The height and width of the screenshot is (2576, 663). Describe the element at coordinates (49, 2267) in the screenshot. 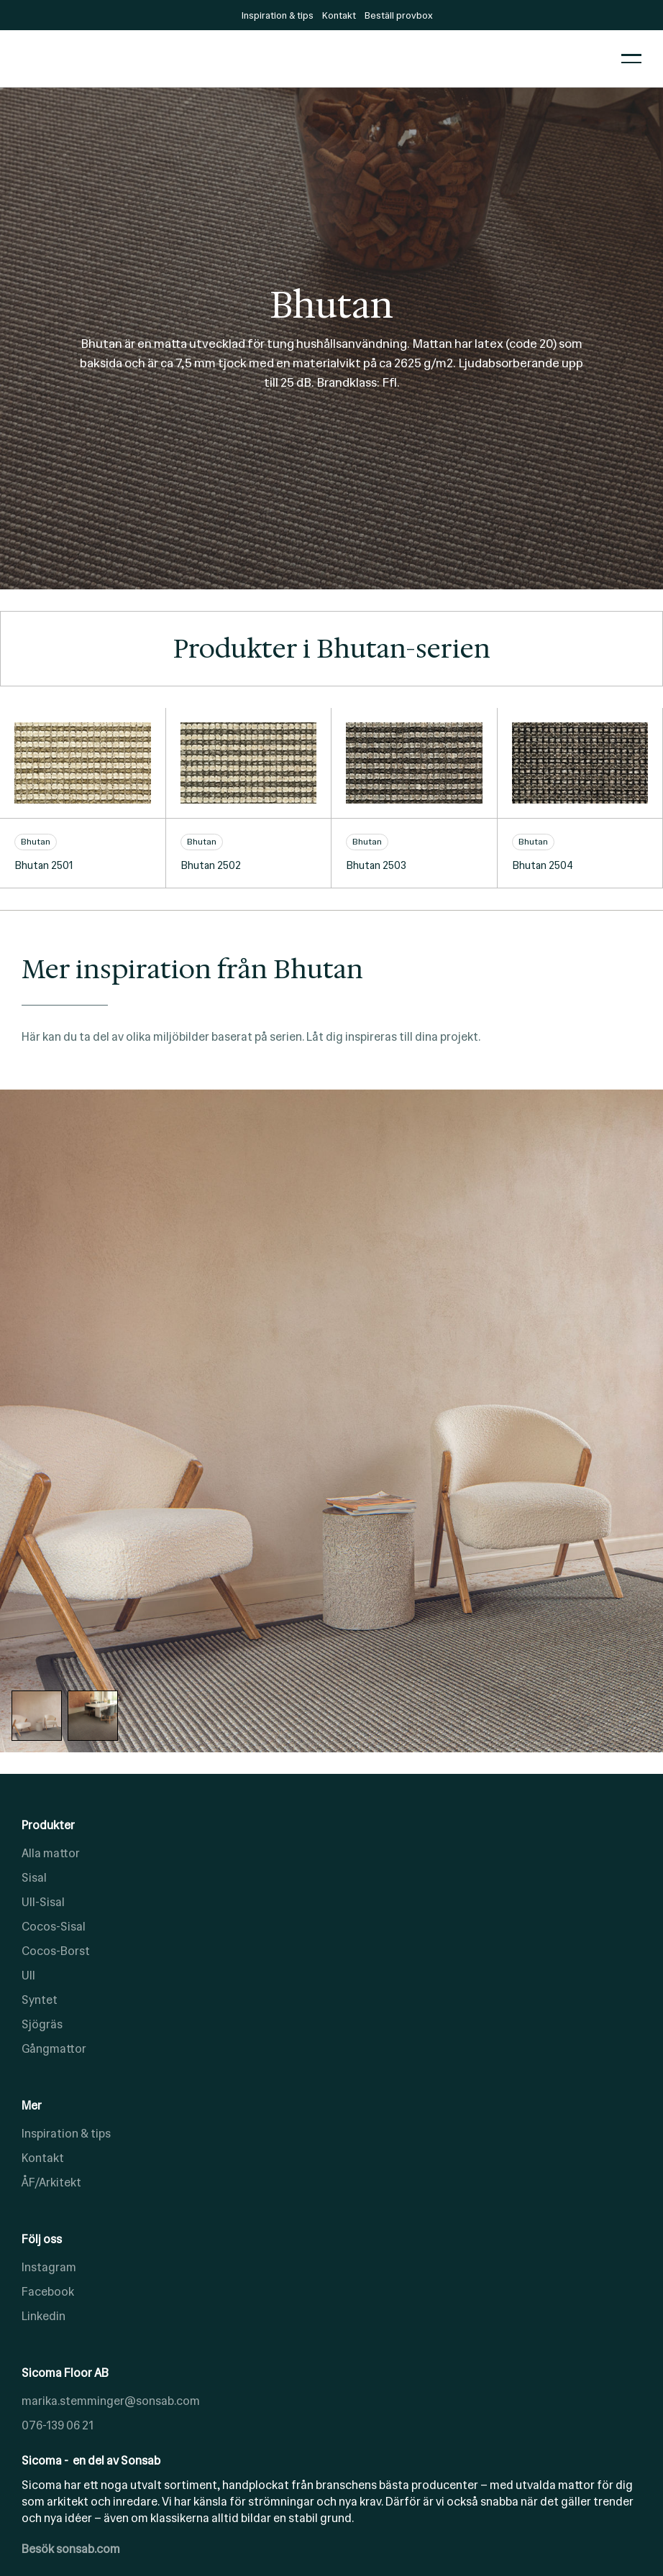

I see `Instagram` at that location.